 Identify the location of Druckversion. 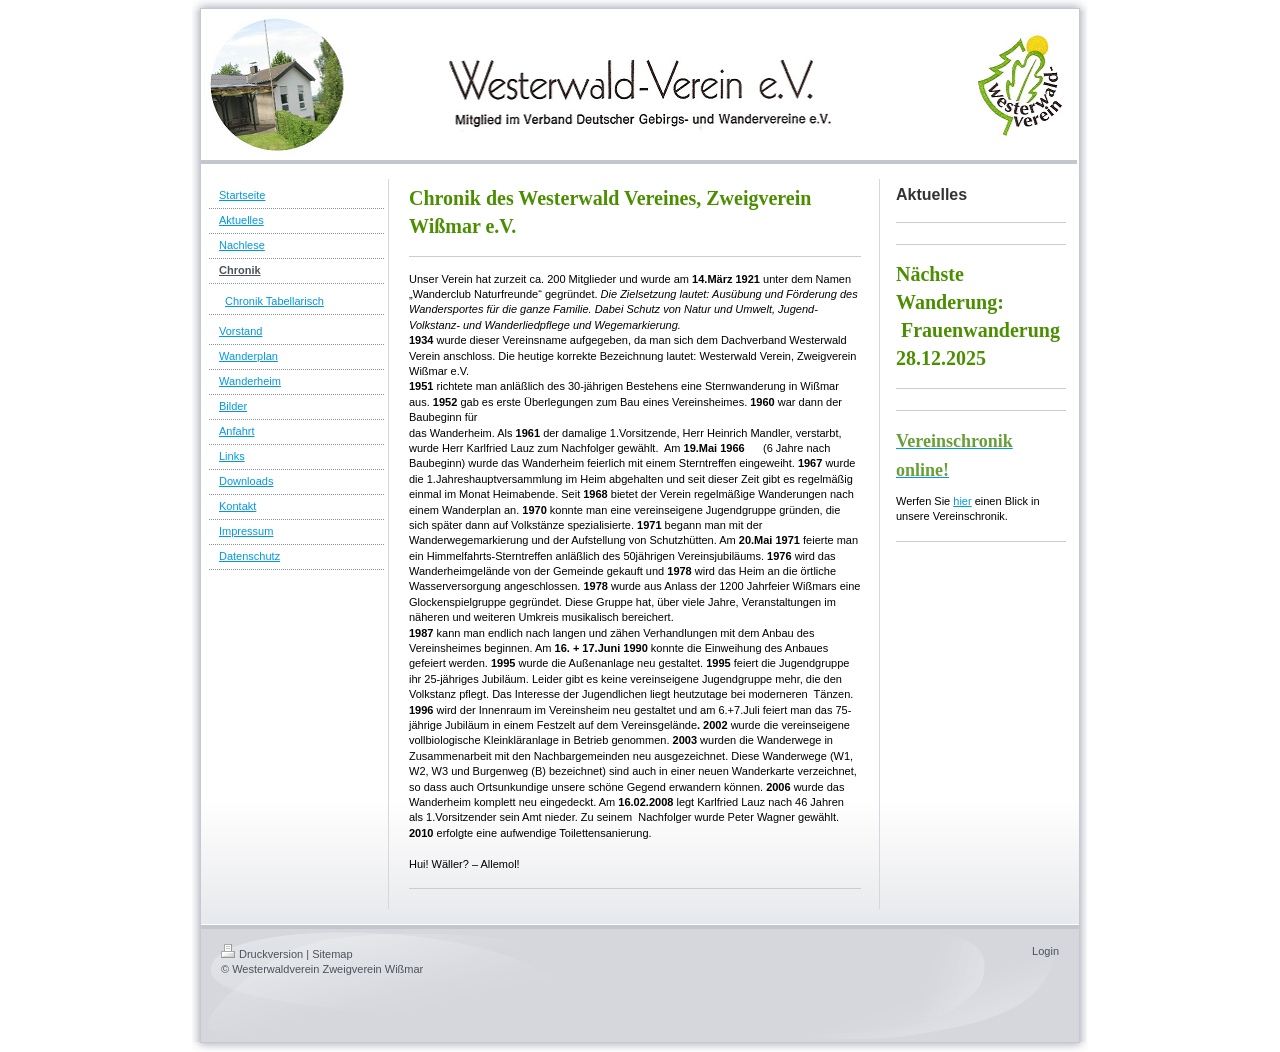
(262, 954).